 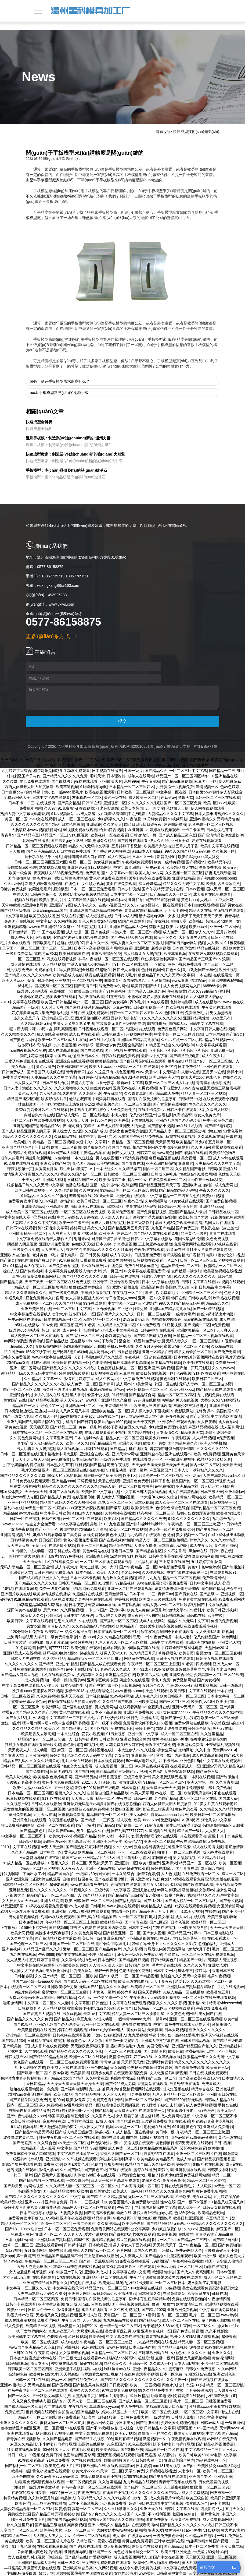 What do you see at coordinates (184, 1373) in the screenshot?
I see `色99视频` at bounding box center [184, 1373].